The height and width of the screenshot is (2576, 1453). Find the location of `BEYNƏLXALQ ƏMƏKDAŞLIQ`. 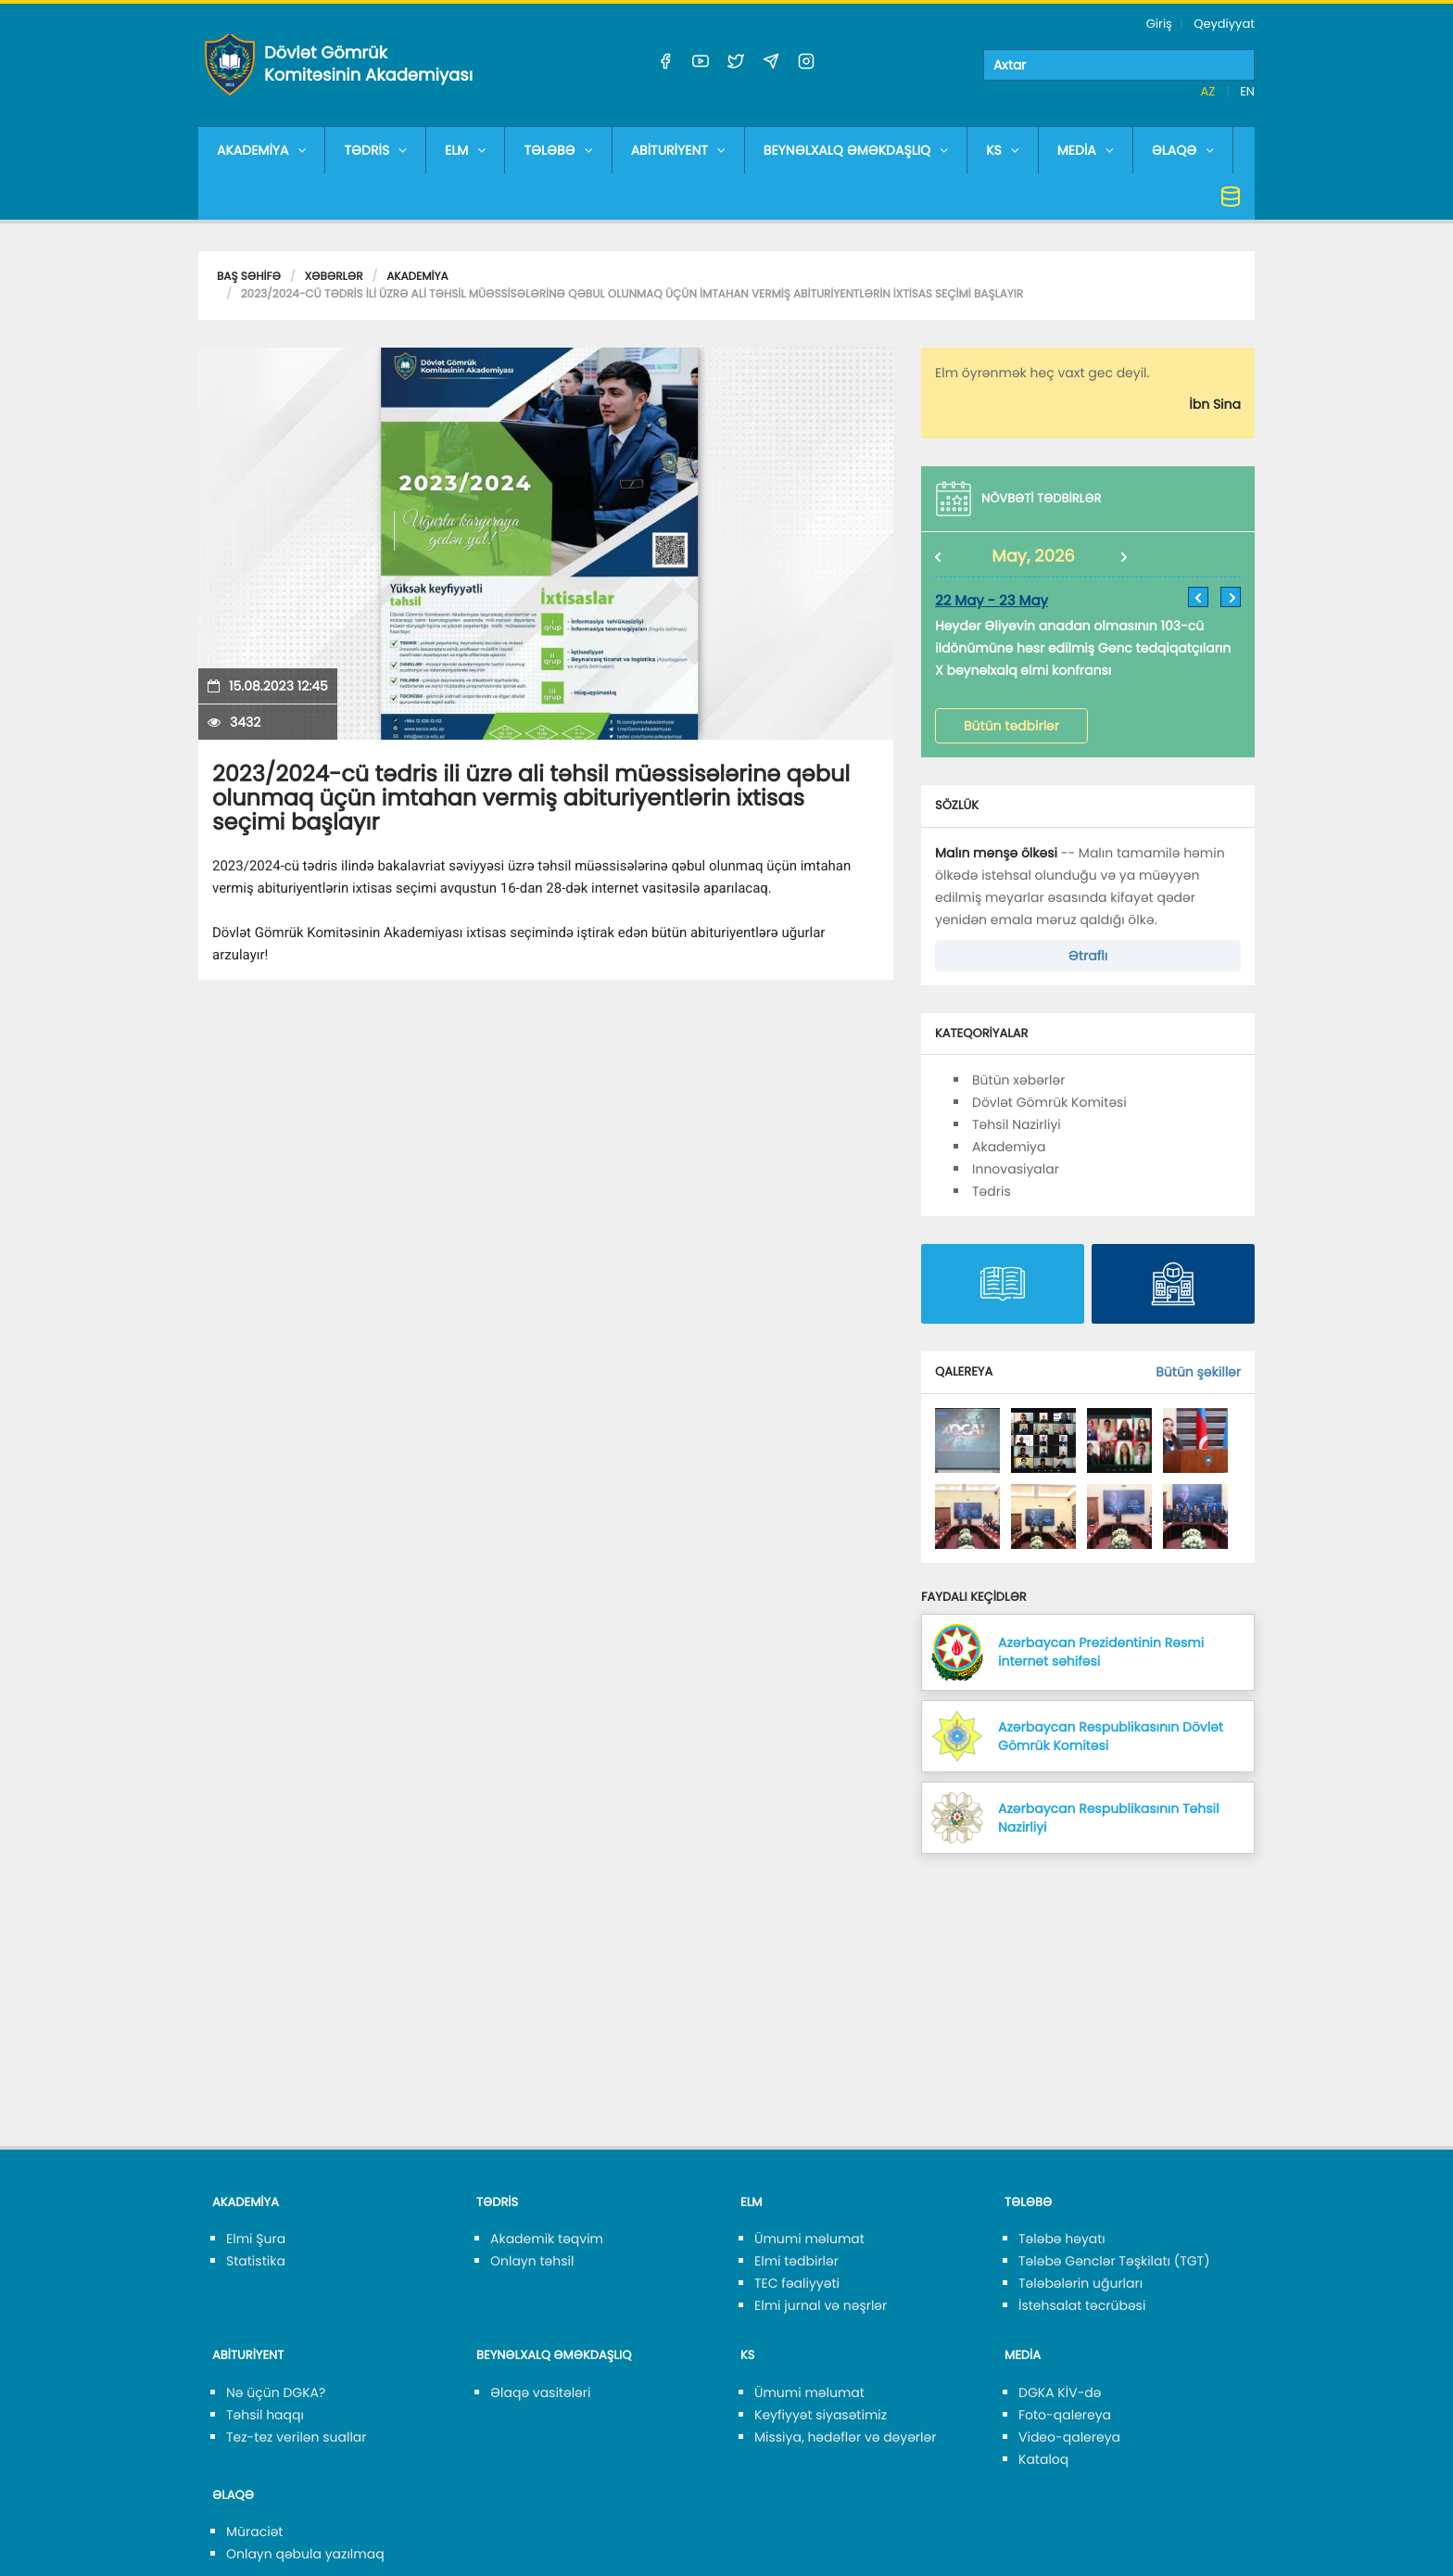

BEYNƏLXALQ ƏMƏKDAŞLIQ is located at coordinates (856, 150).